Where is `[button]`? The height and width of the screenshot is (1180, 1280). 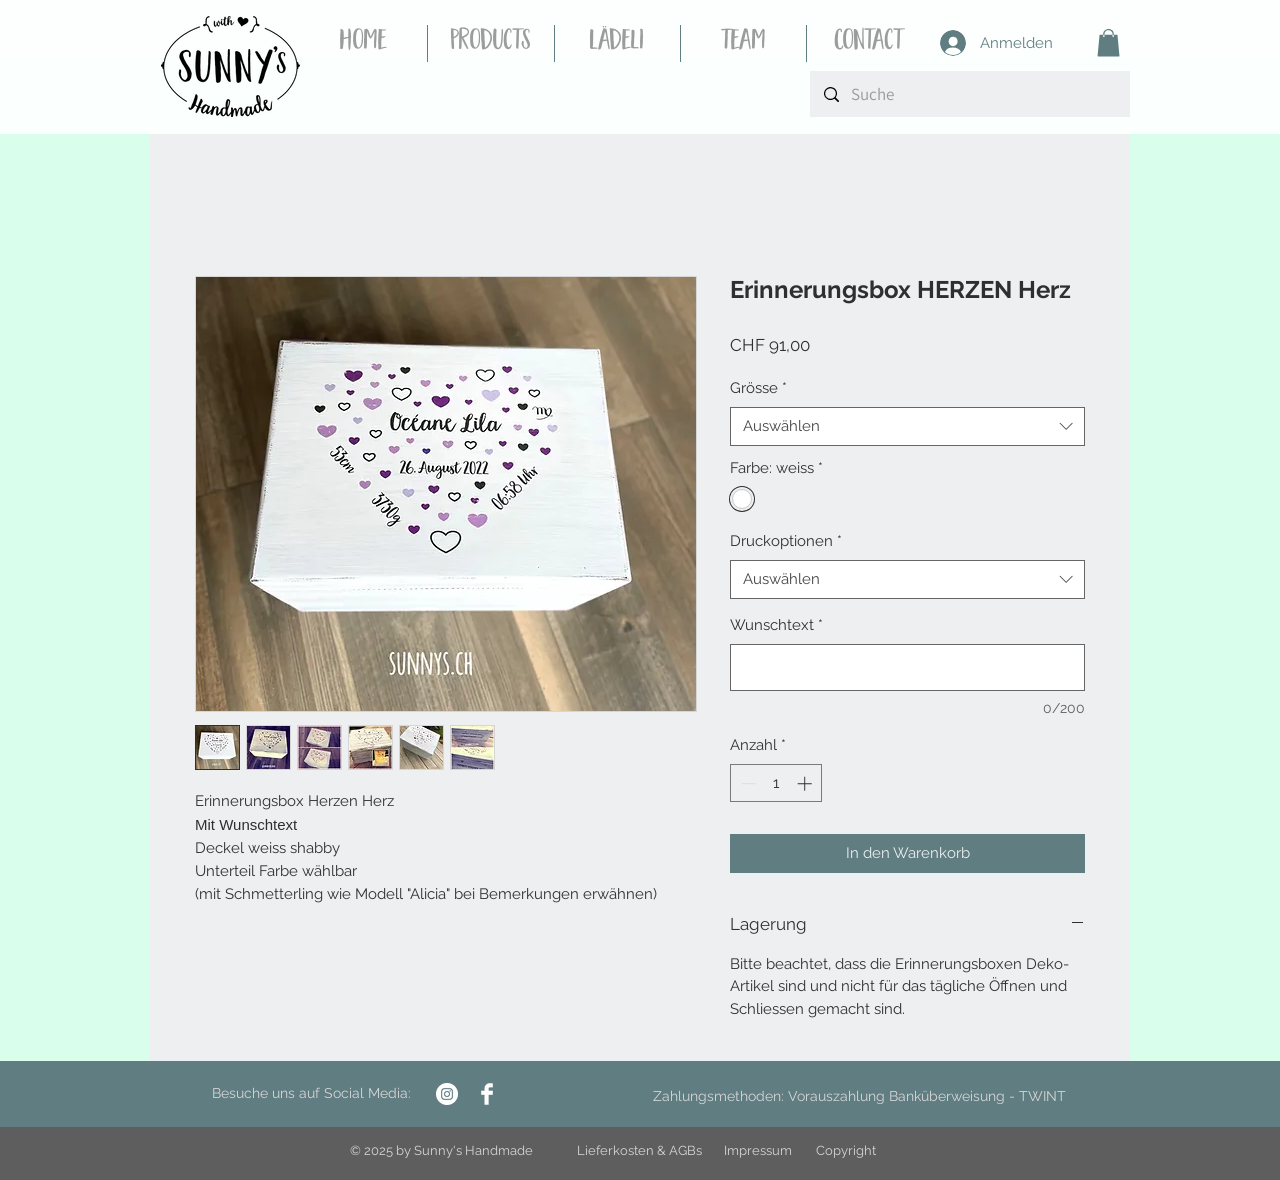 [button] is located at coordinates (1108, 42).